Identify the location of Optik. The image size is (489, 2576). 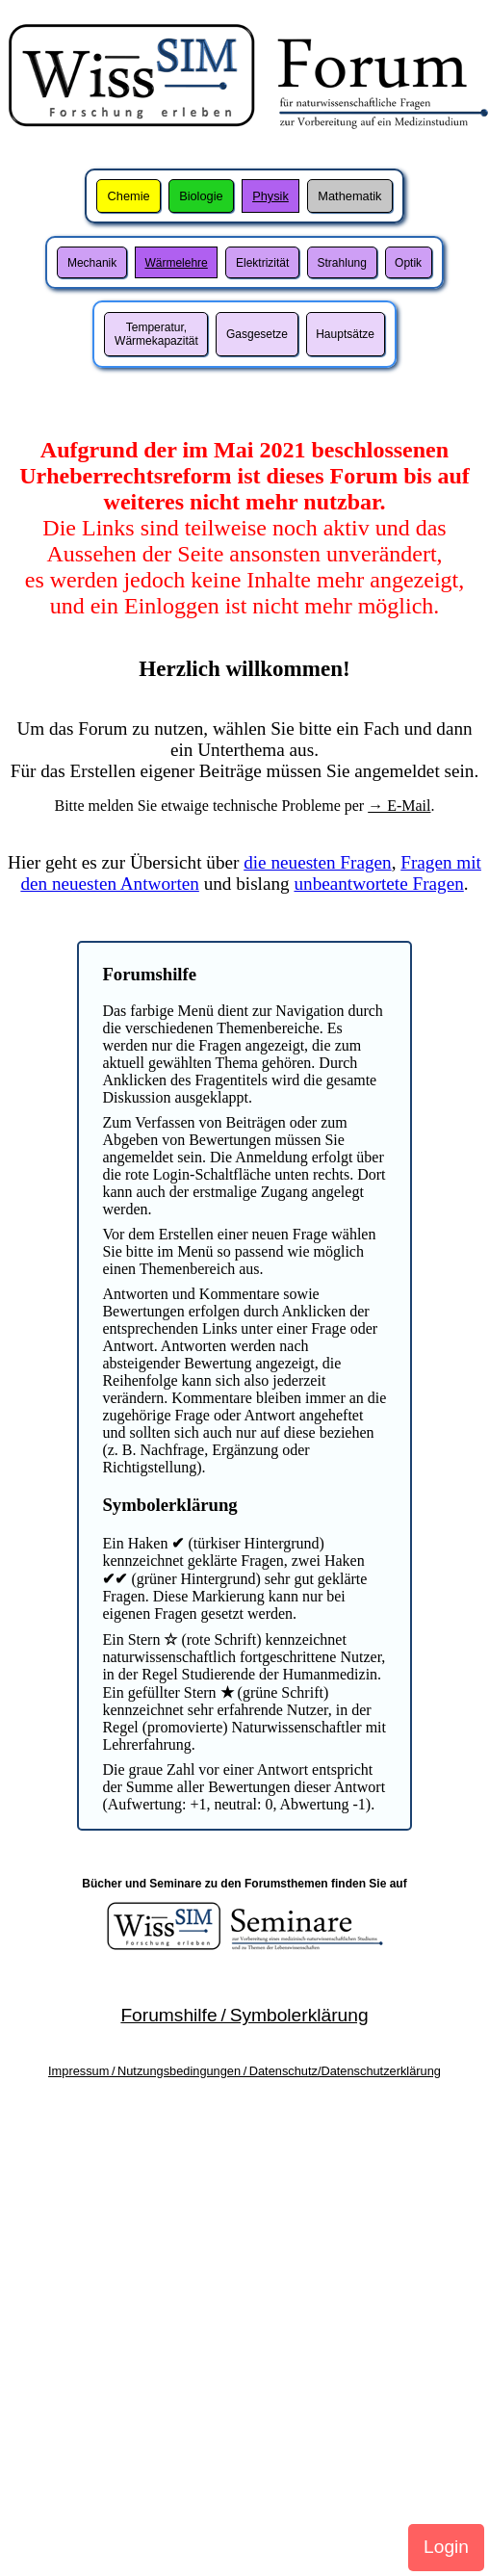
(408, 263).